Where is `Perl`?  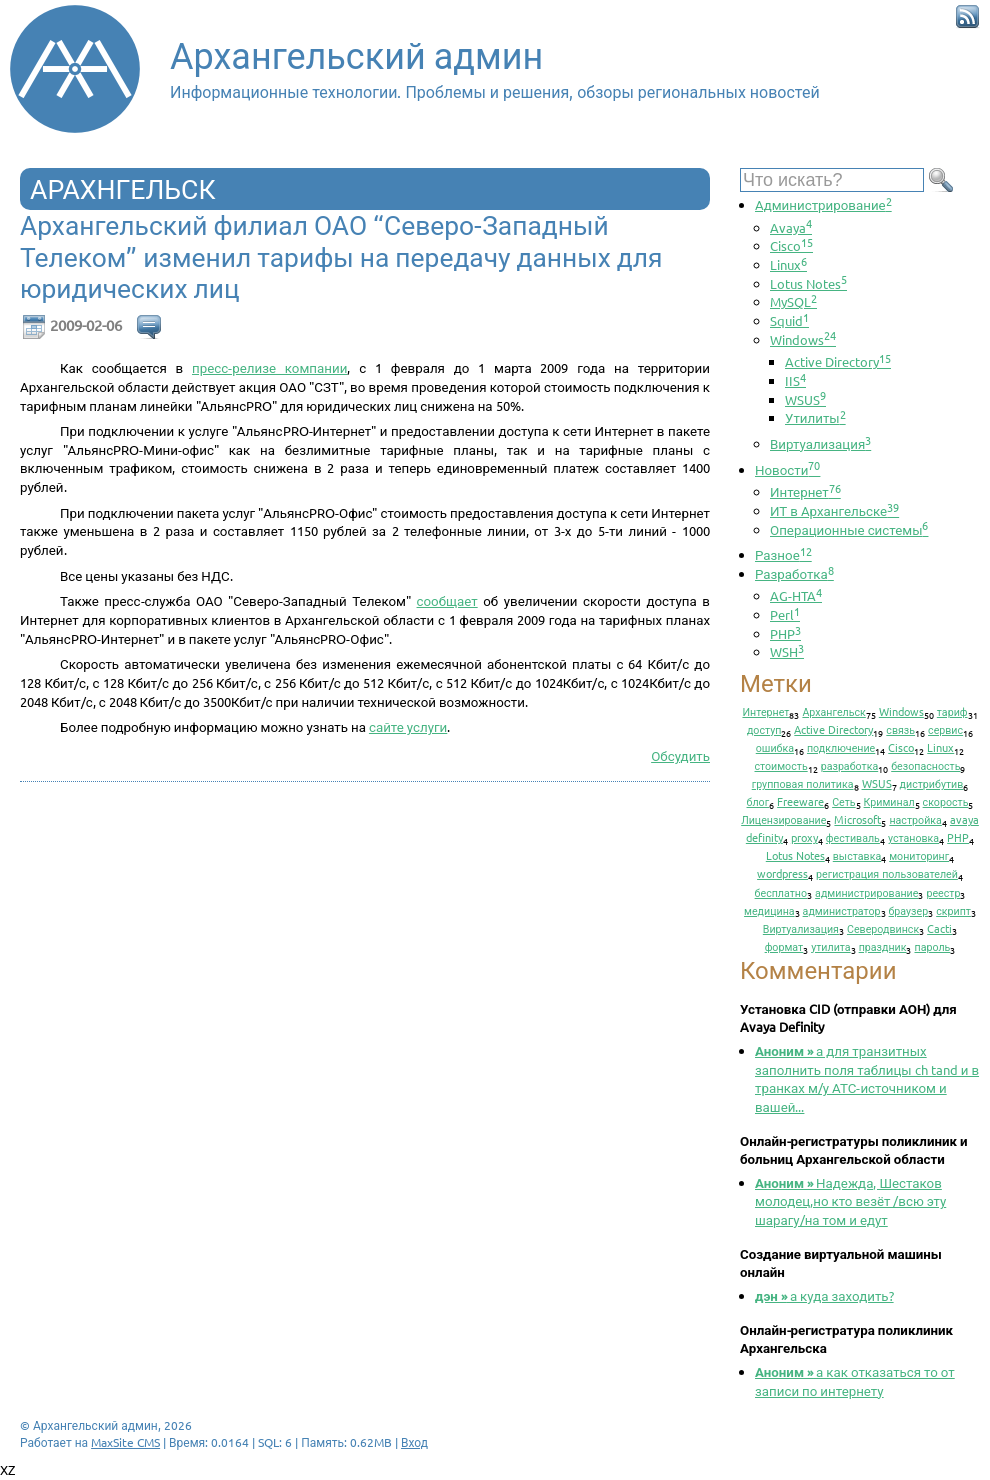 Perl is located at coordinates (785, 614).